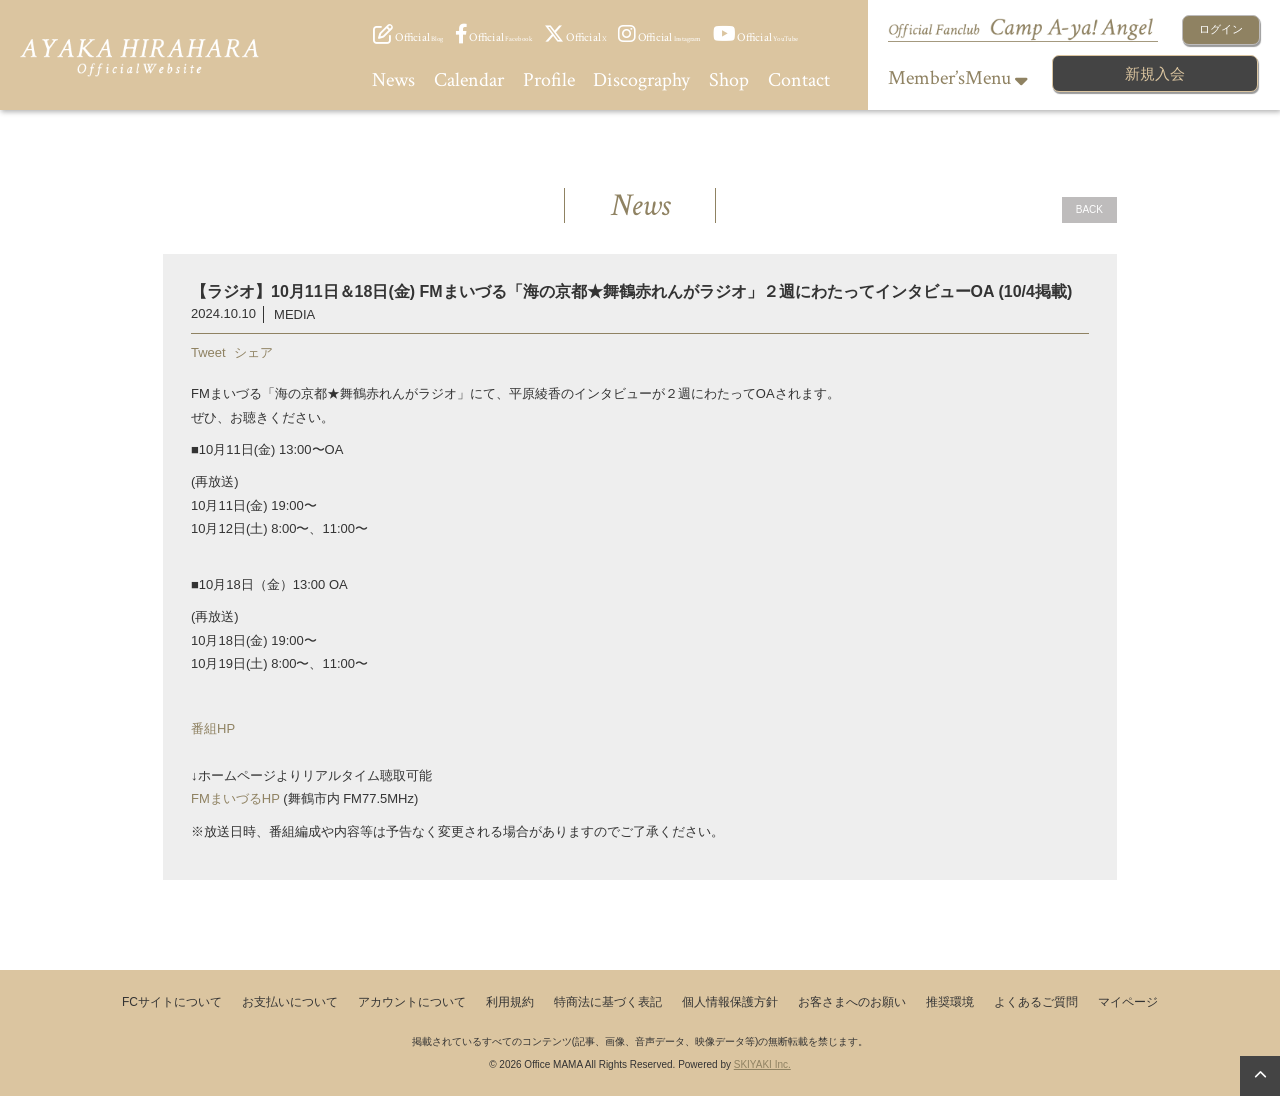  I want to click on お支払いについて, so click(290, 1002).